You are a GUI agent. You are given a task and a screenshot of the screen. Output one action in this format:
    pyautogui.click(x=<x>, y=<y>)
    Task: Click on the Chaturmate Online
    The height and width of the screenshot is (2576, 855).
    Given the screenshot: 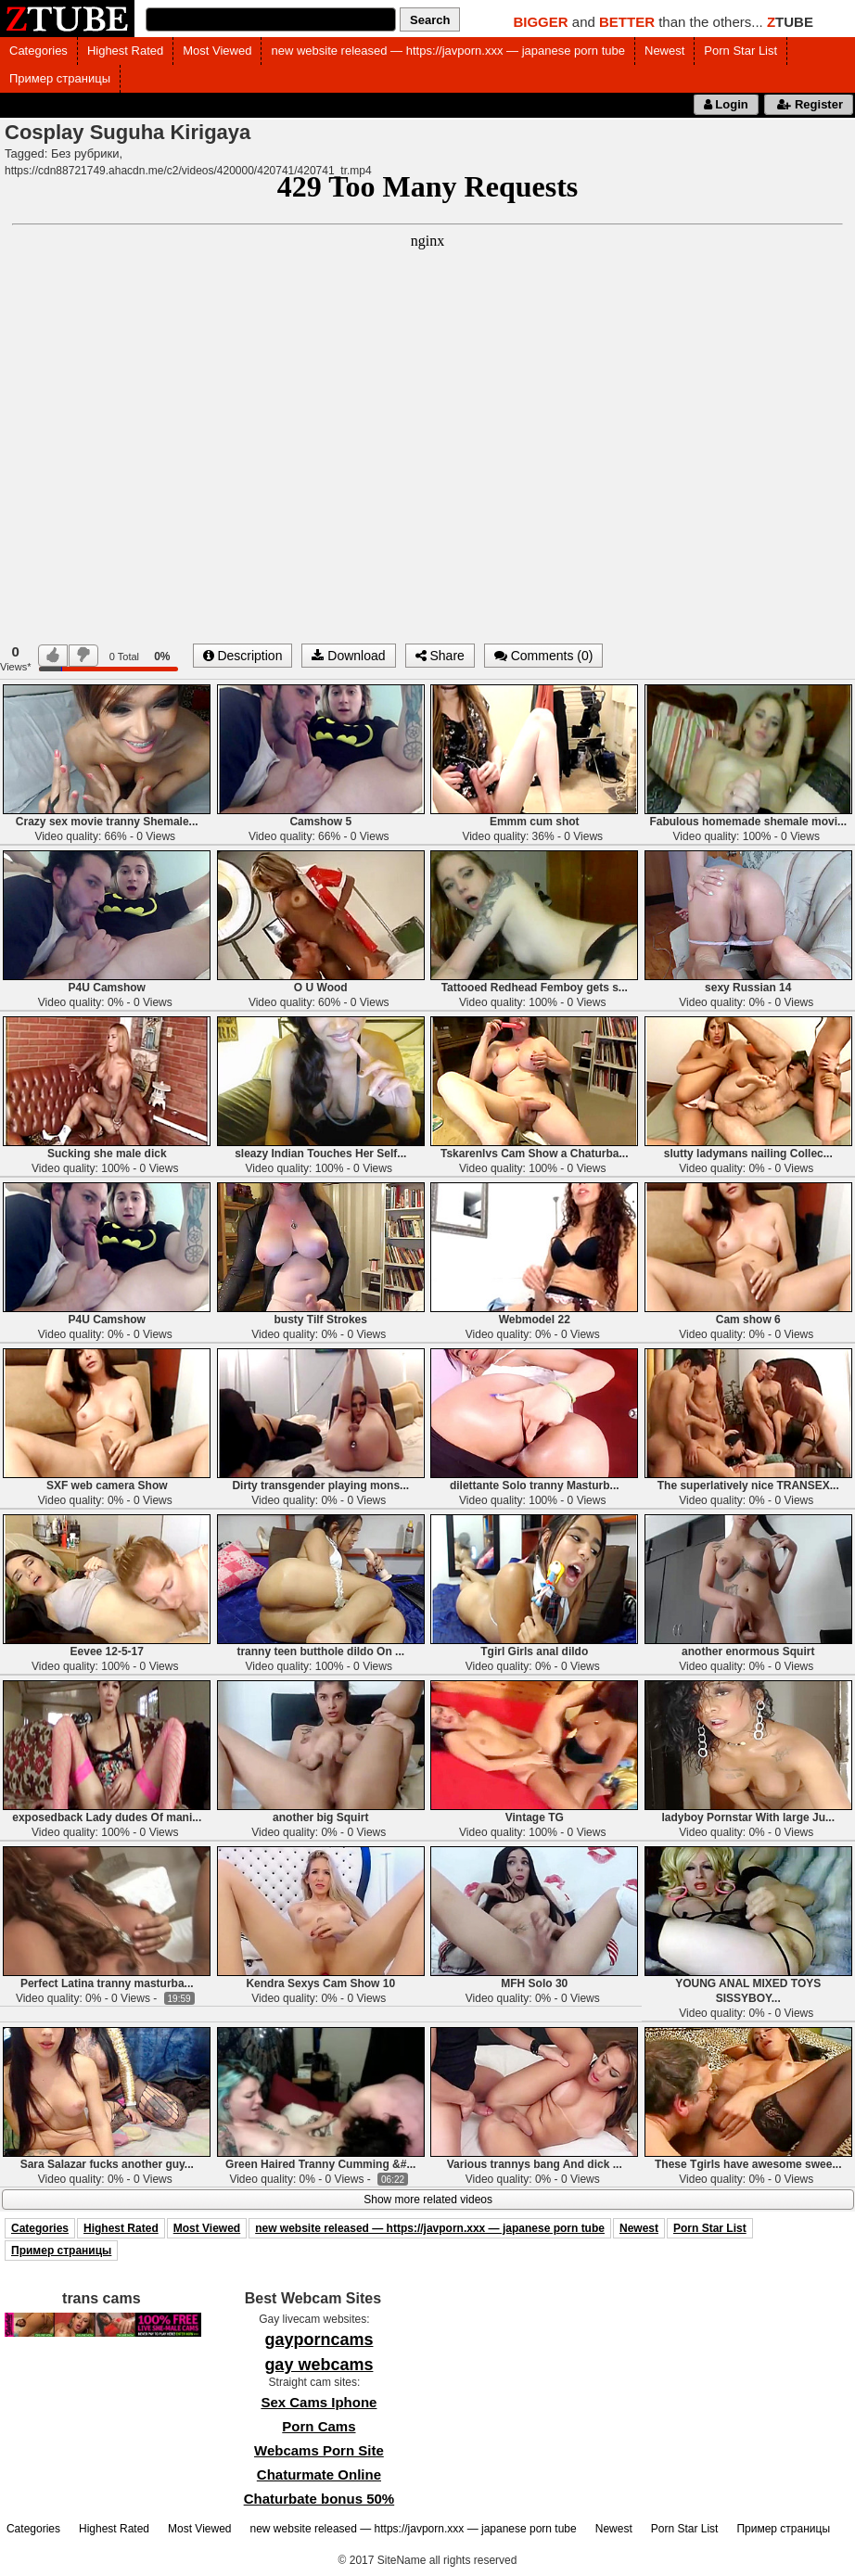 What is the action you would take?
    pyautogui.click(x=319, y=2474)
    